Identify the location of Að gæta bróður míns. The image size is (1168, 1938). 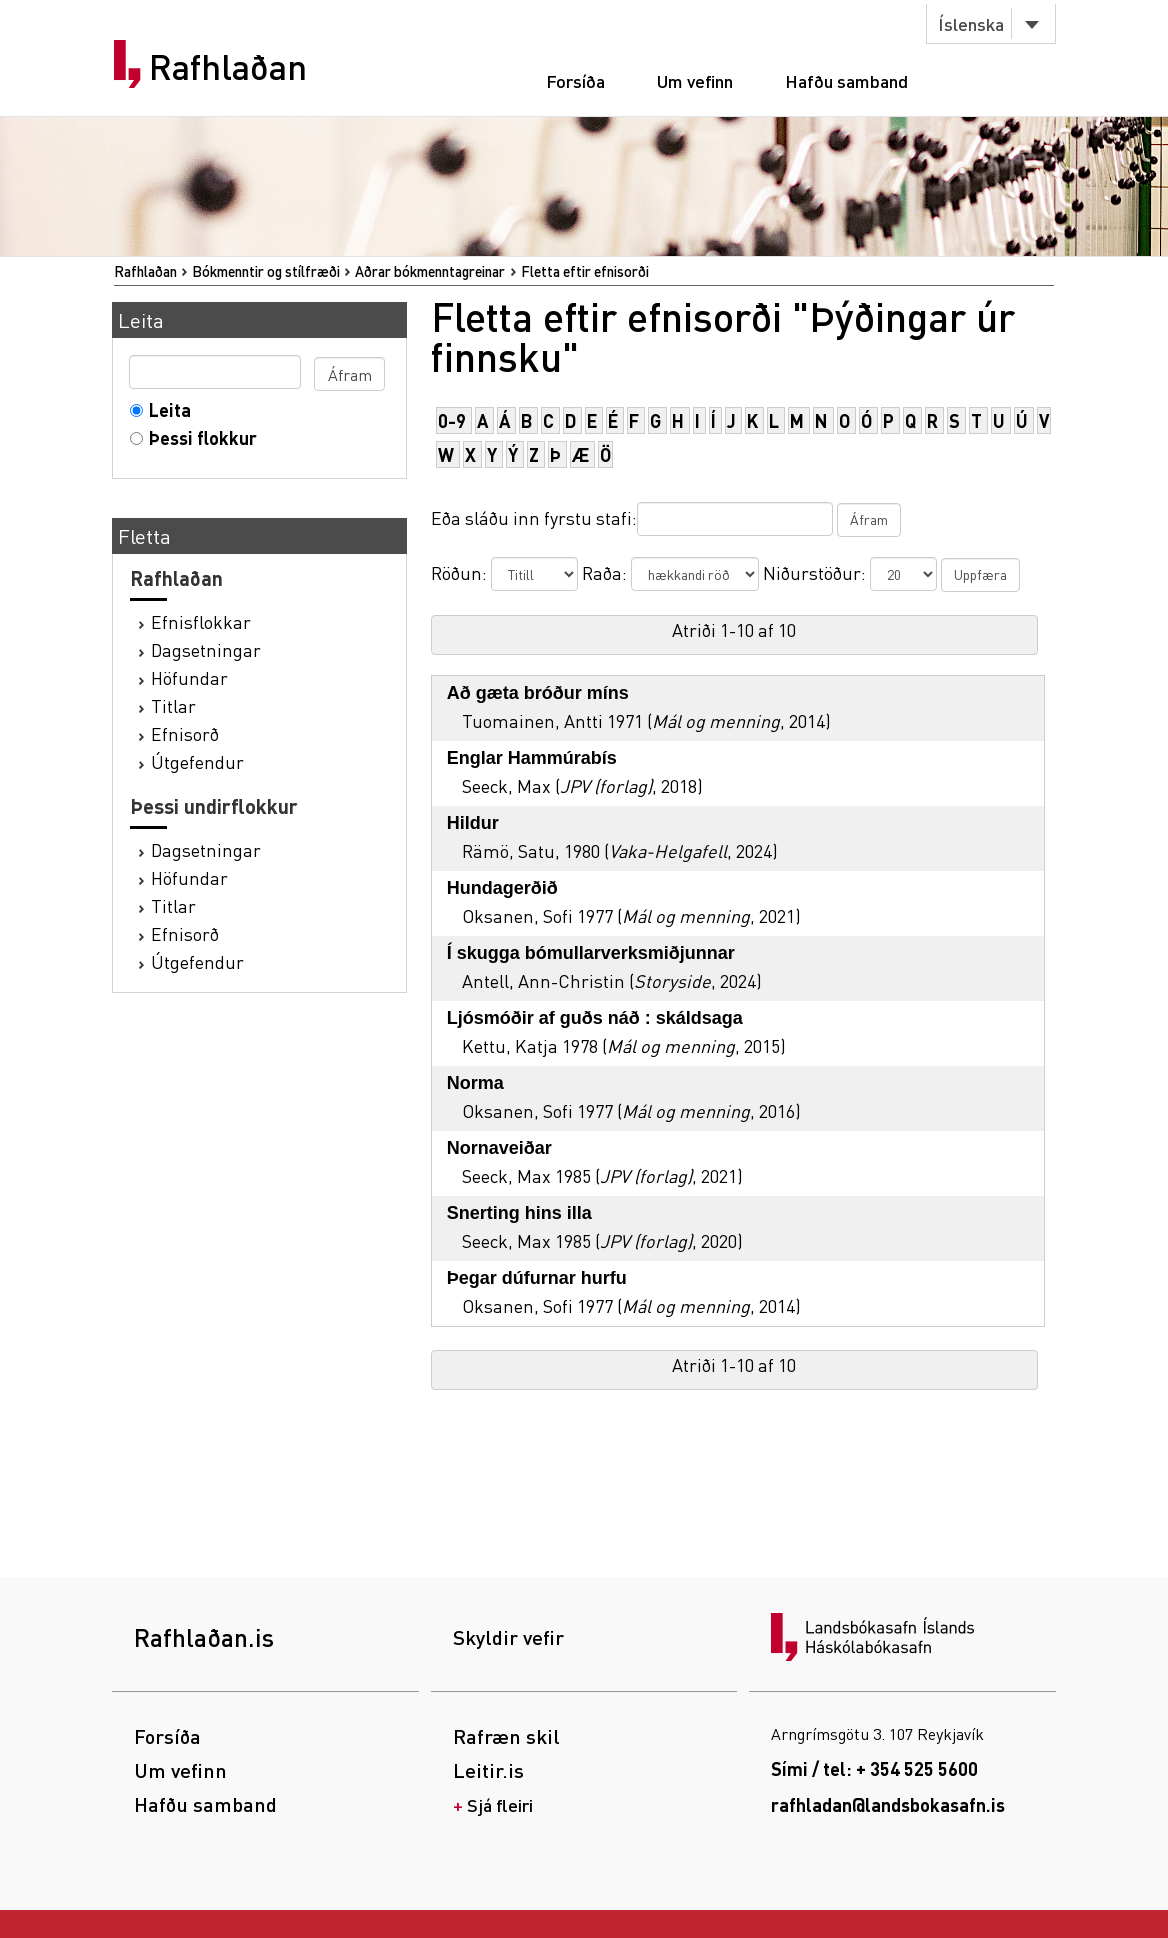
(538, 693).